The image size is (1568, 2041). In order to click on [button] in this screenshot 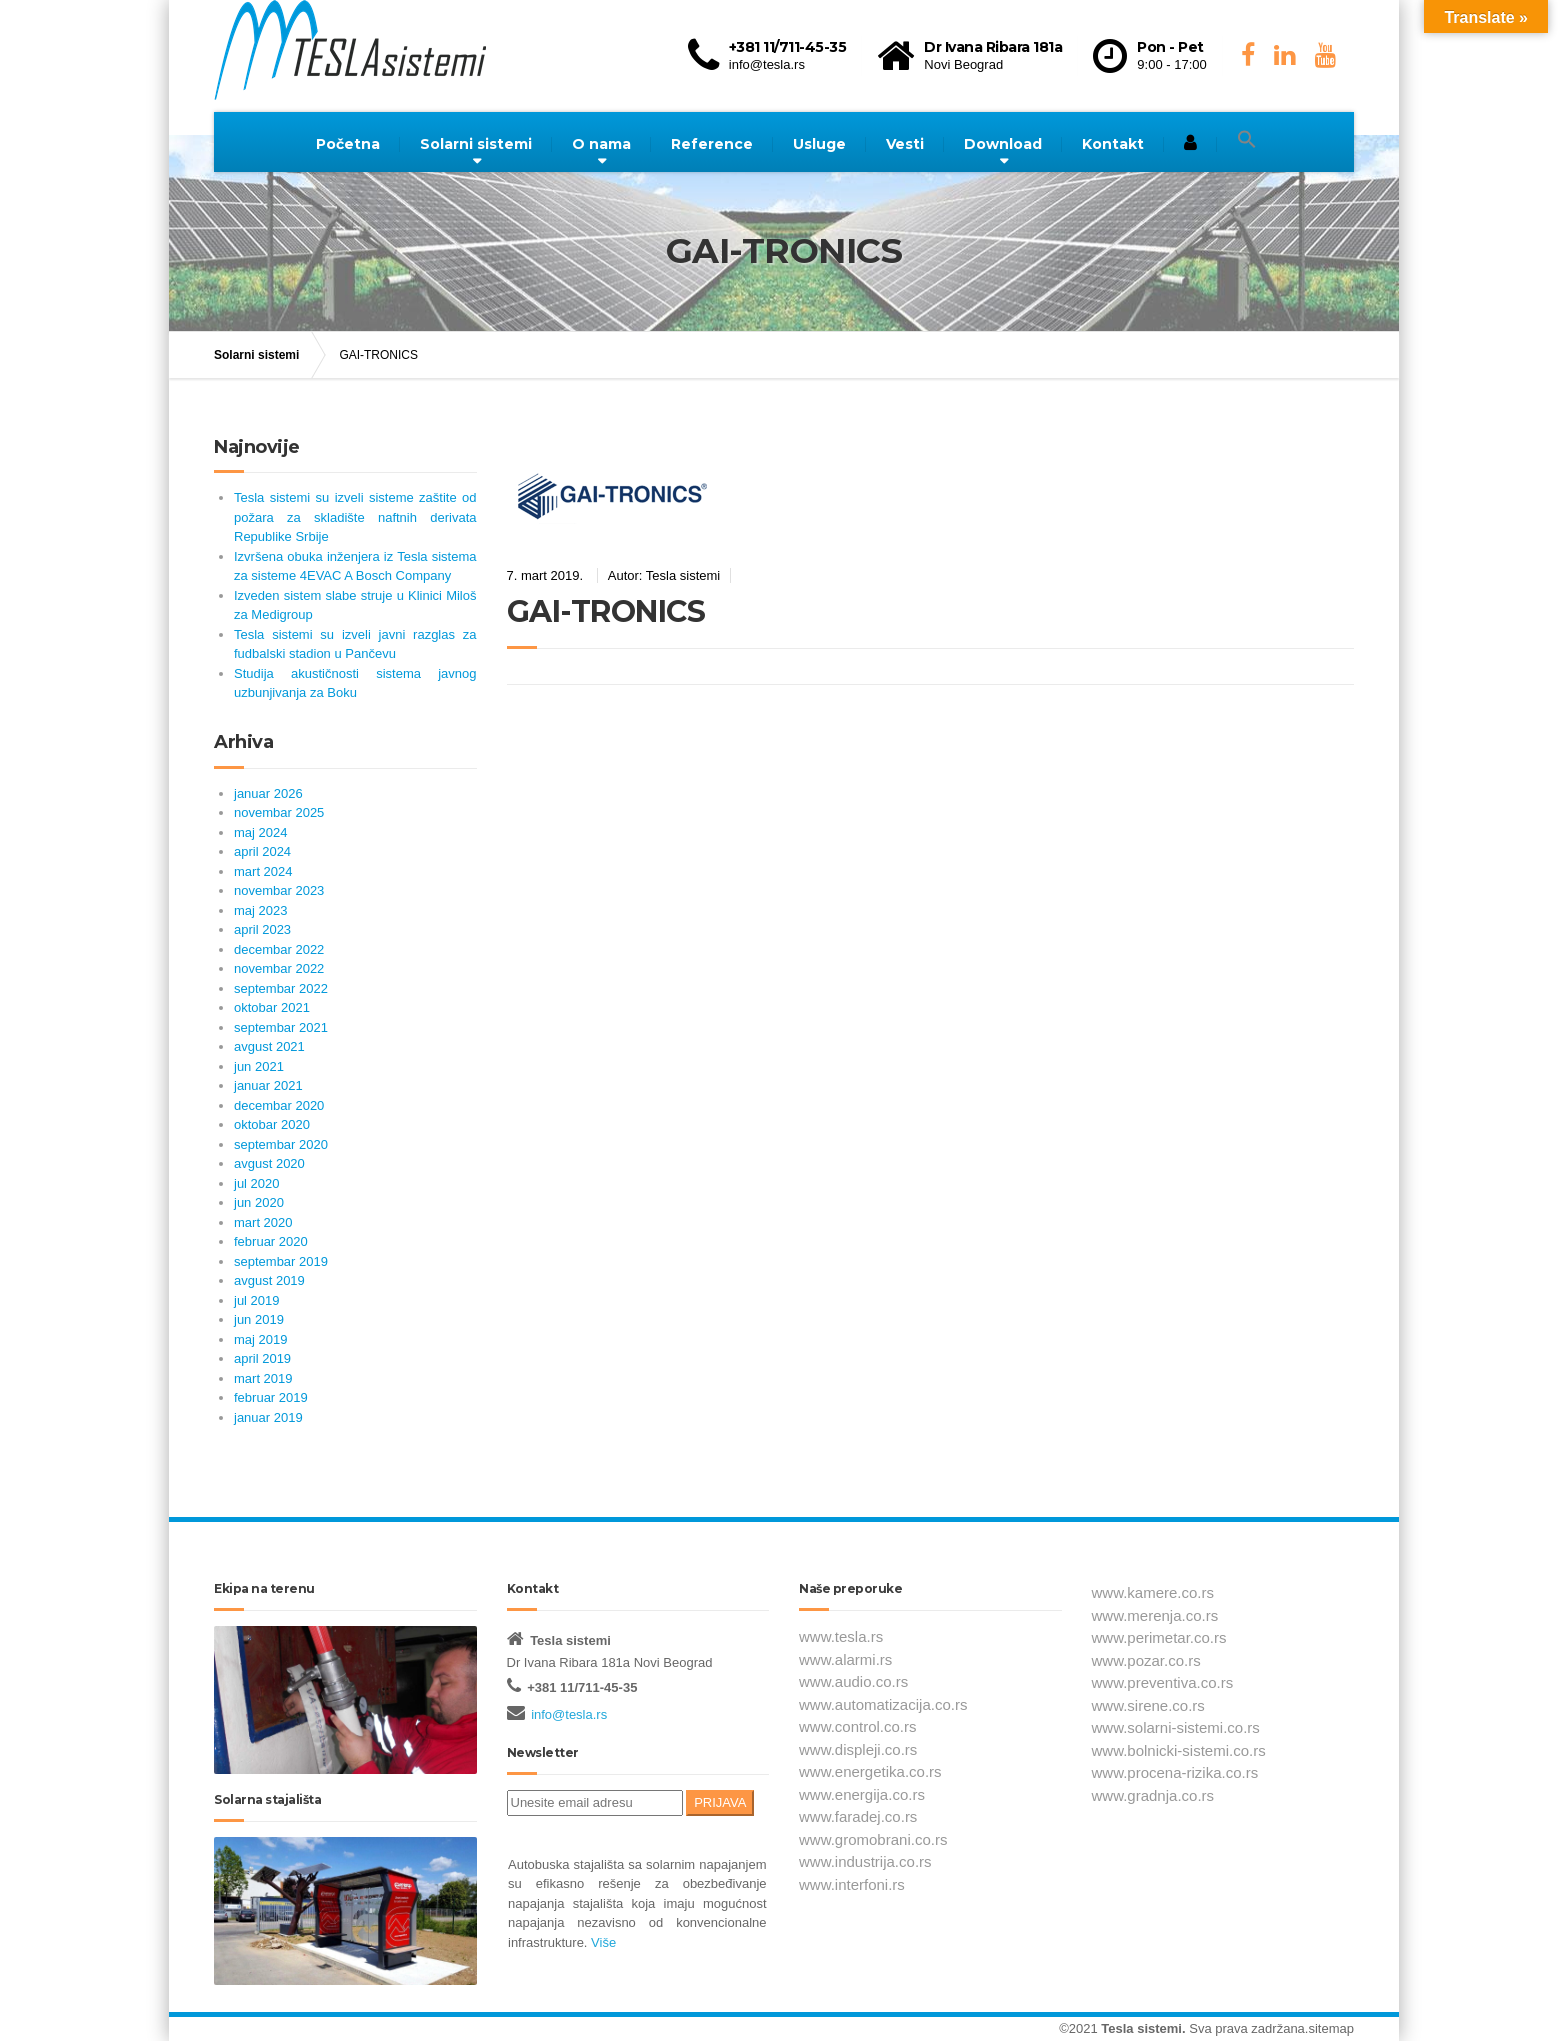, I will do `click(1247, 140)`.